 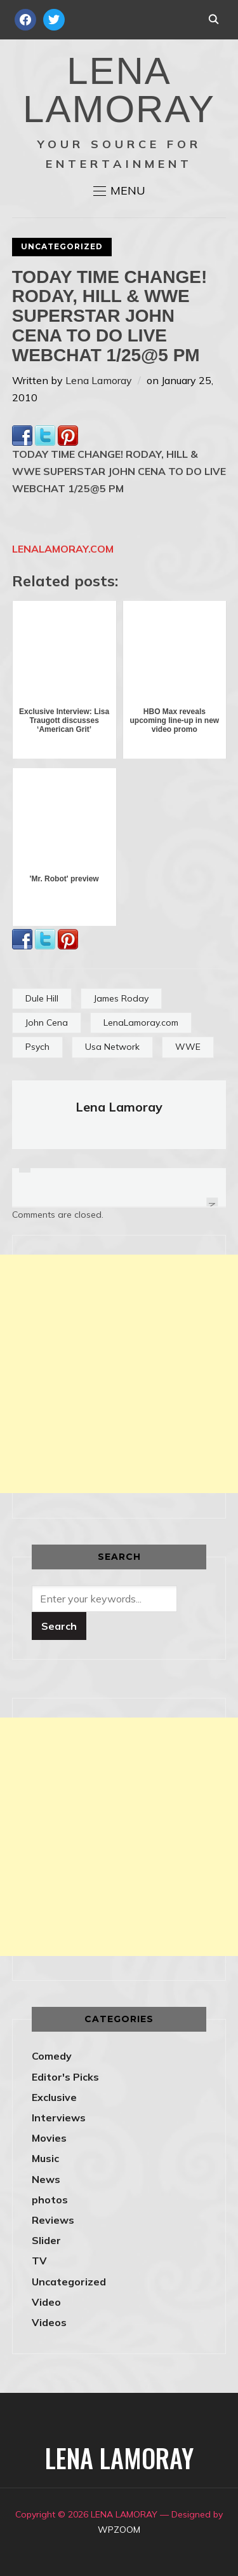 I want to click on Psych, so click(x=37, y=1046).